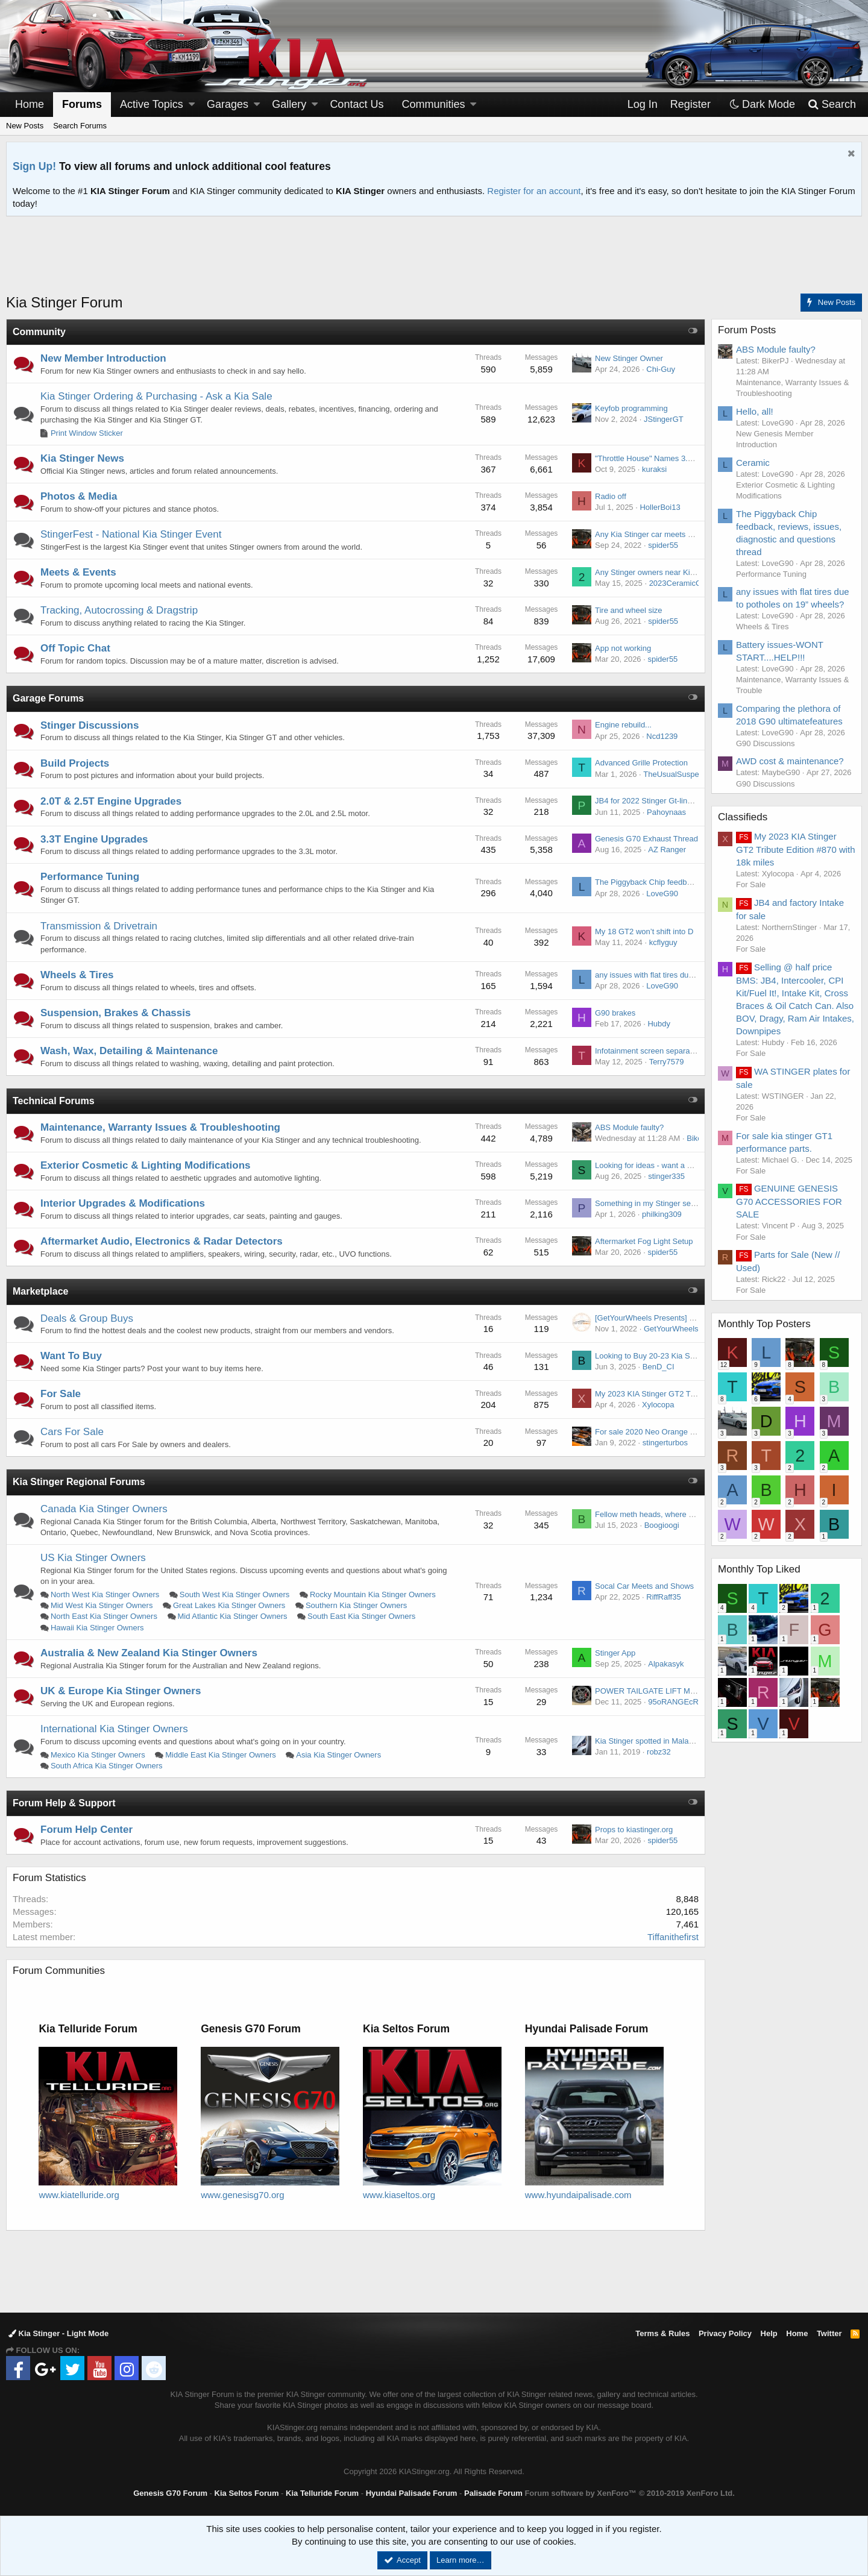 This screenshot has width=868, height=2576. I want to click on Interior Upgrades & Modifications, so click(122, 1203).